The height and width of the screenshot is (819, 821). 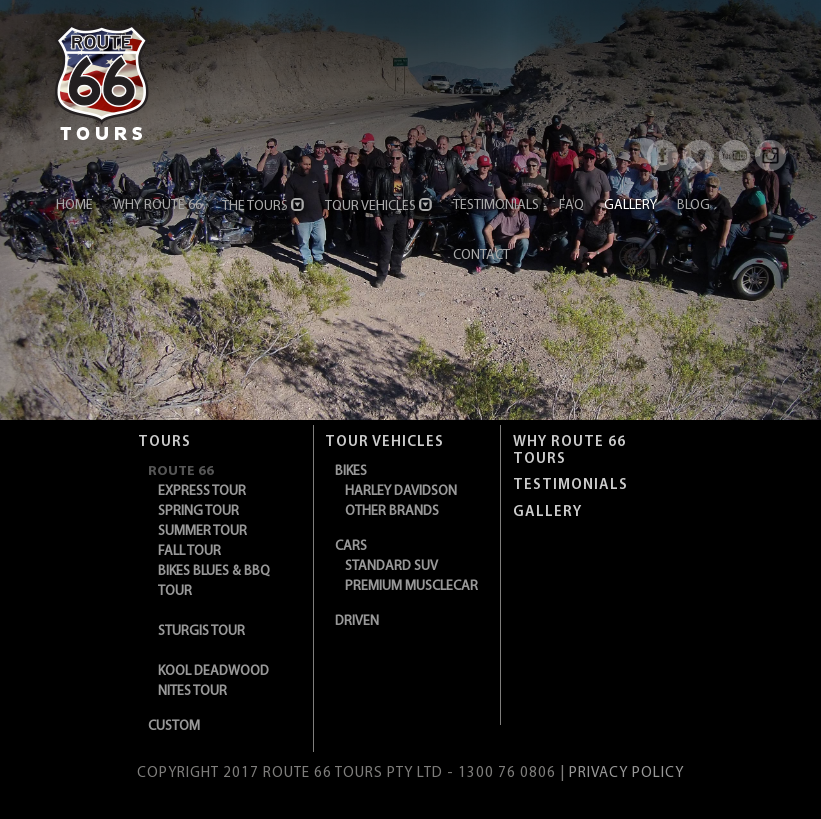 What do you see at coordinates (392, 511) in the screenshot?
I see `Other Brands` at bounding box center [392, 511].